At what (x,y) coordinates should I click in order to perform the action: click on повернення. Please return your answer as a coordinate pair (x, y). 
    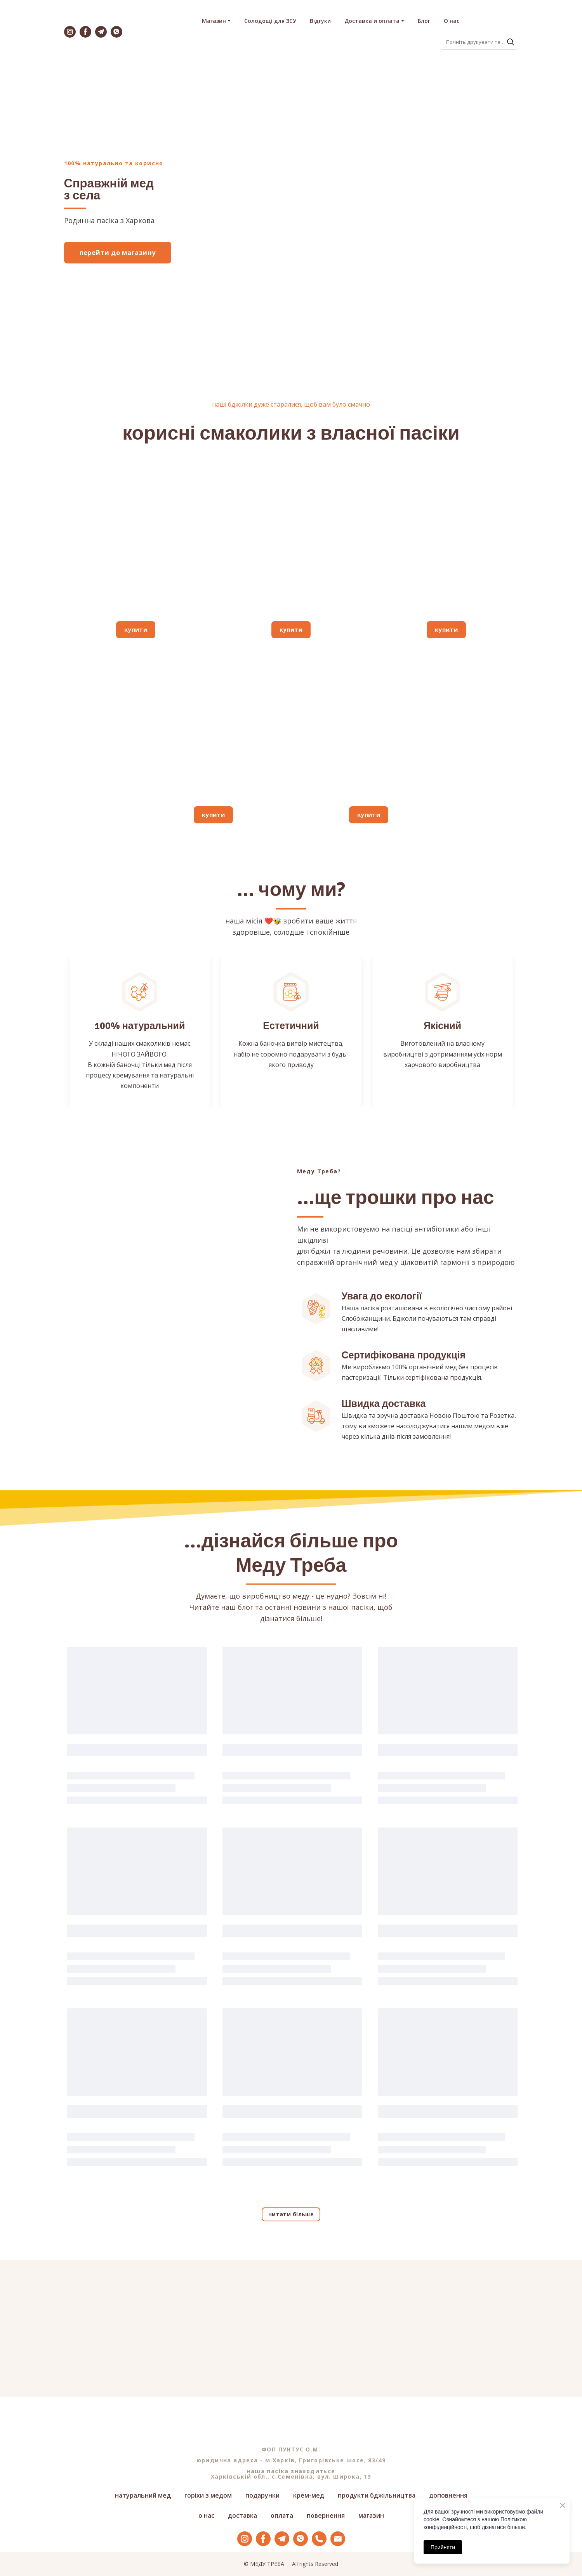
    Looking at the image, I should click on (326, 2515).